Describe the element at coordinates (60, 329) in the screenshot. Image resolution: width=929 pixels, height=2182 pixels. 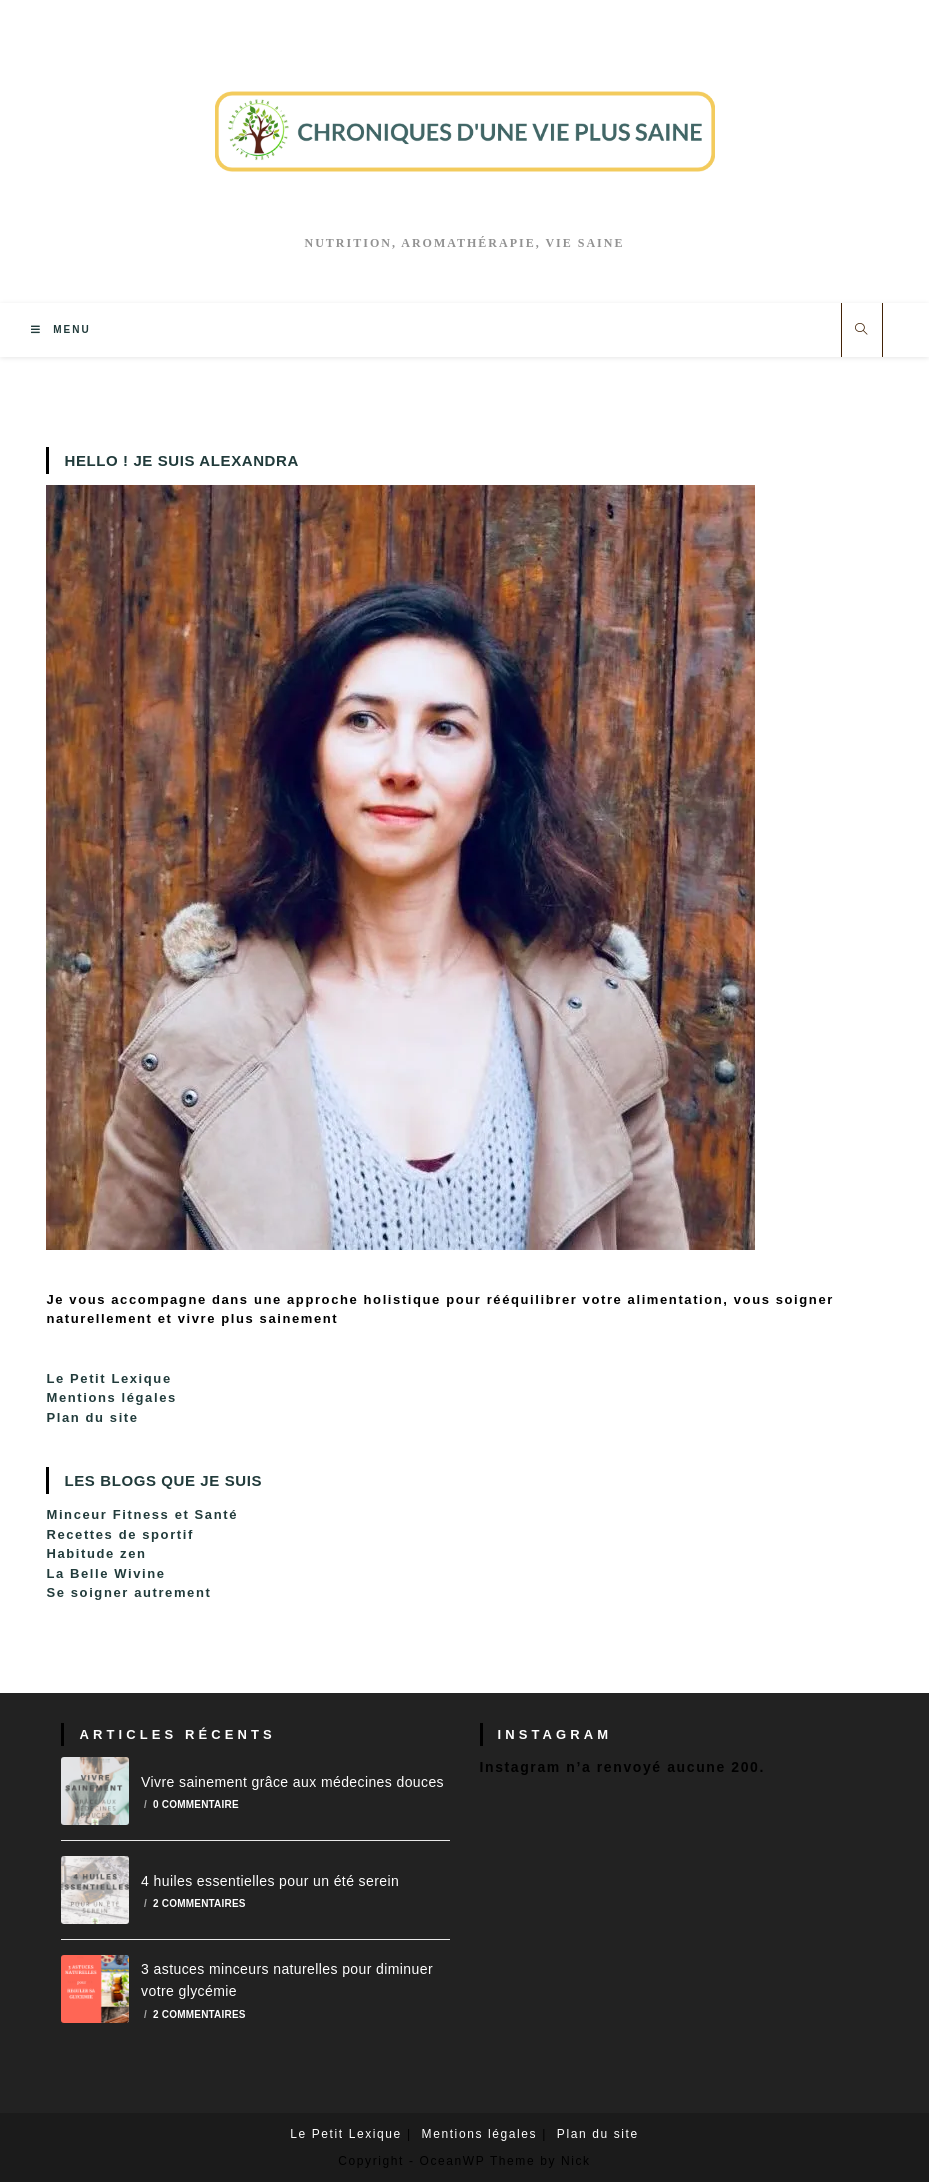
I see `[Menu mobile]` at that location.